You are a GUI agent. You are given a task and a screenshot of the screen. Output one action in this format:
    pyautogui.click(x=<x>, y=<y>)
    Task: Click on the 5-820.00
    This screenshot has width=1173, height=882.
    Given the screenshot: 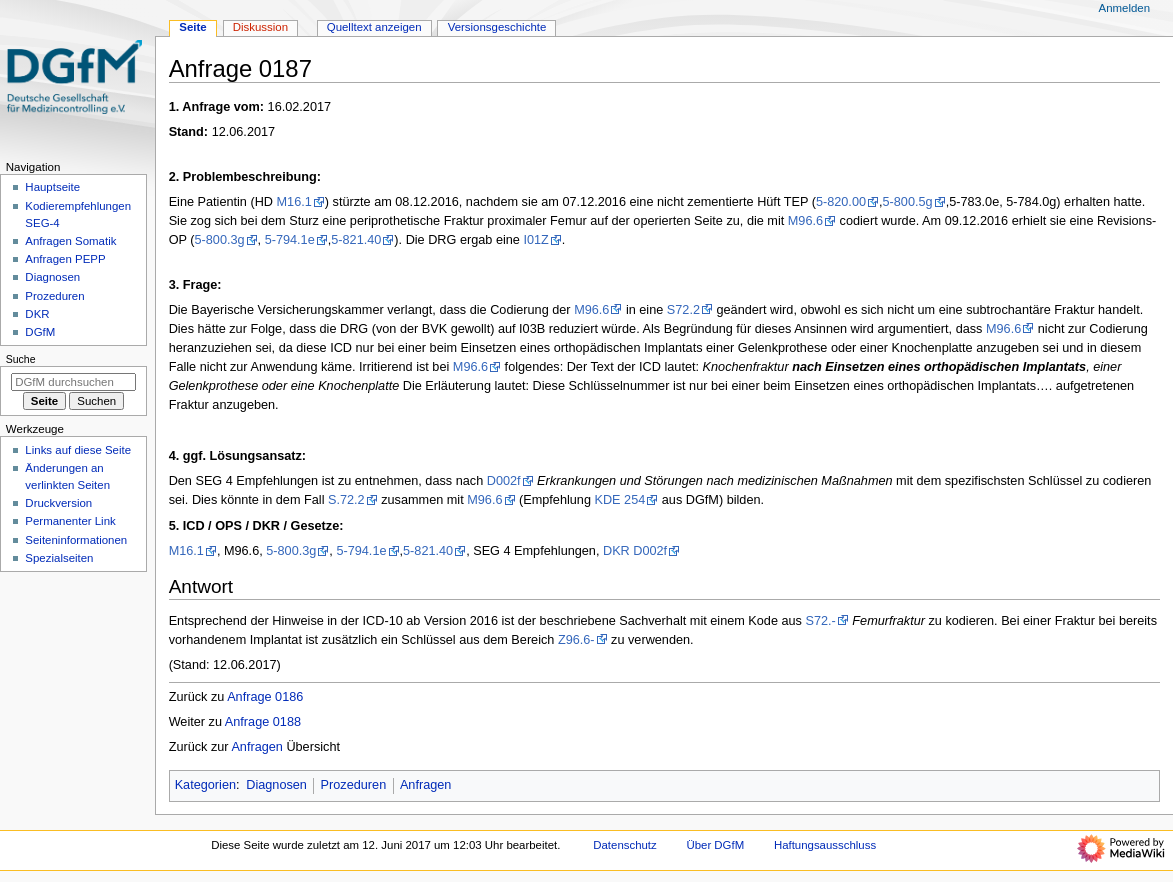 What is the action you would take?
    pyautogui.click(x=841, y=202)
    